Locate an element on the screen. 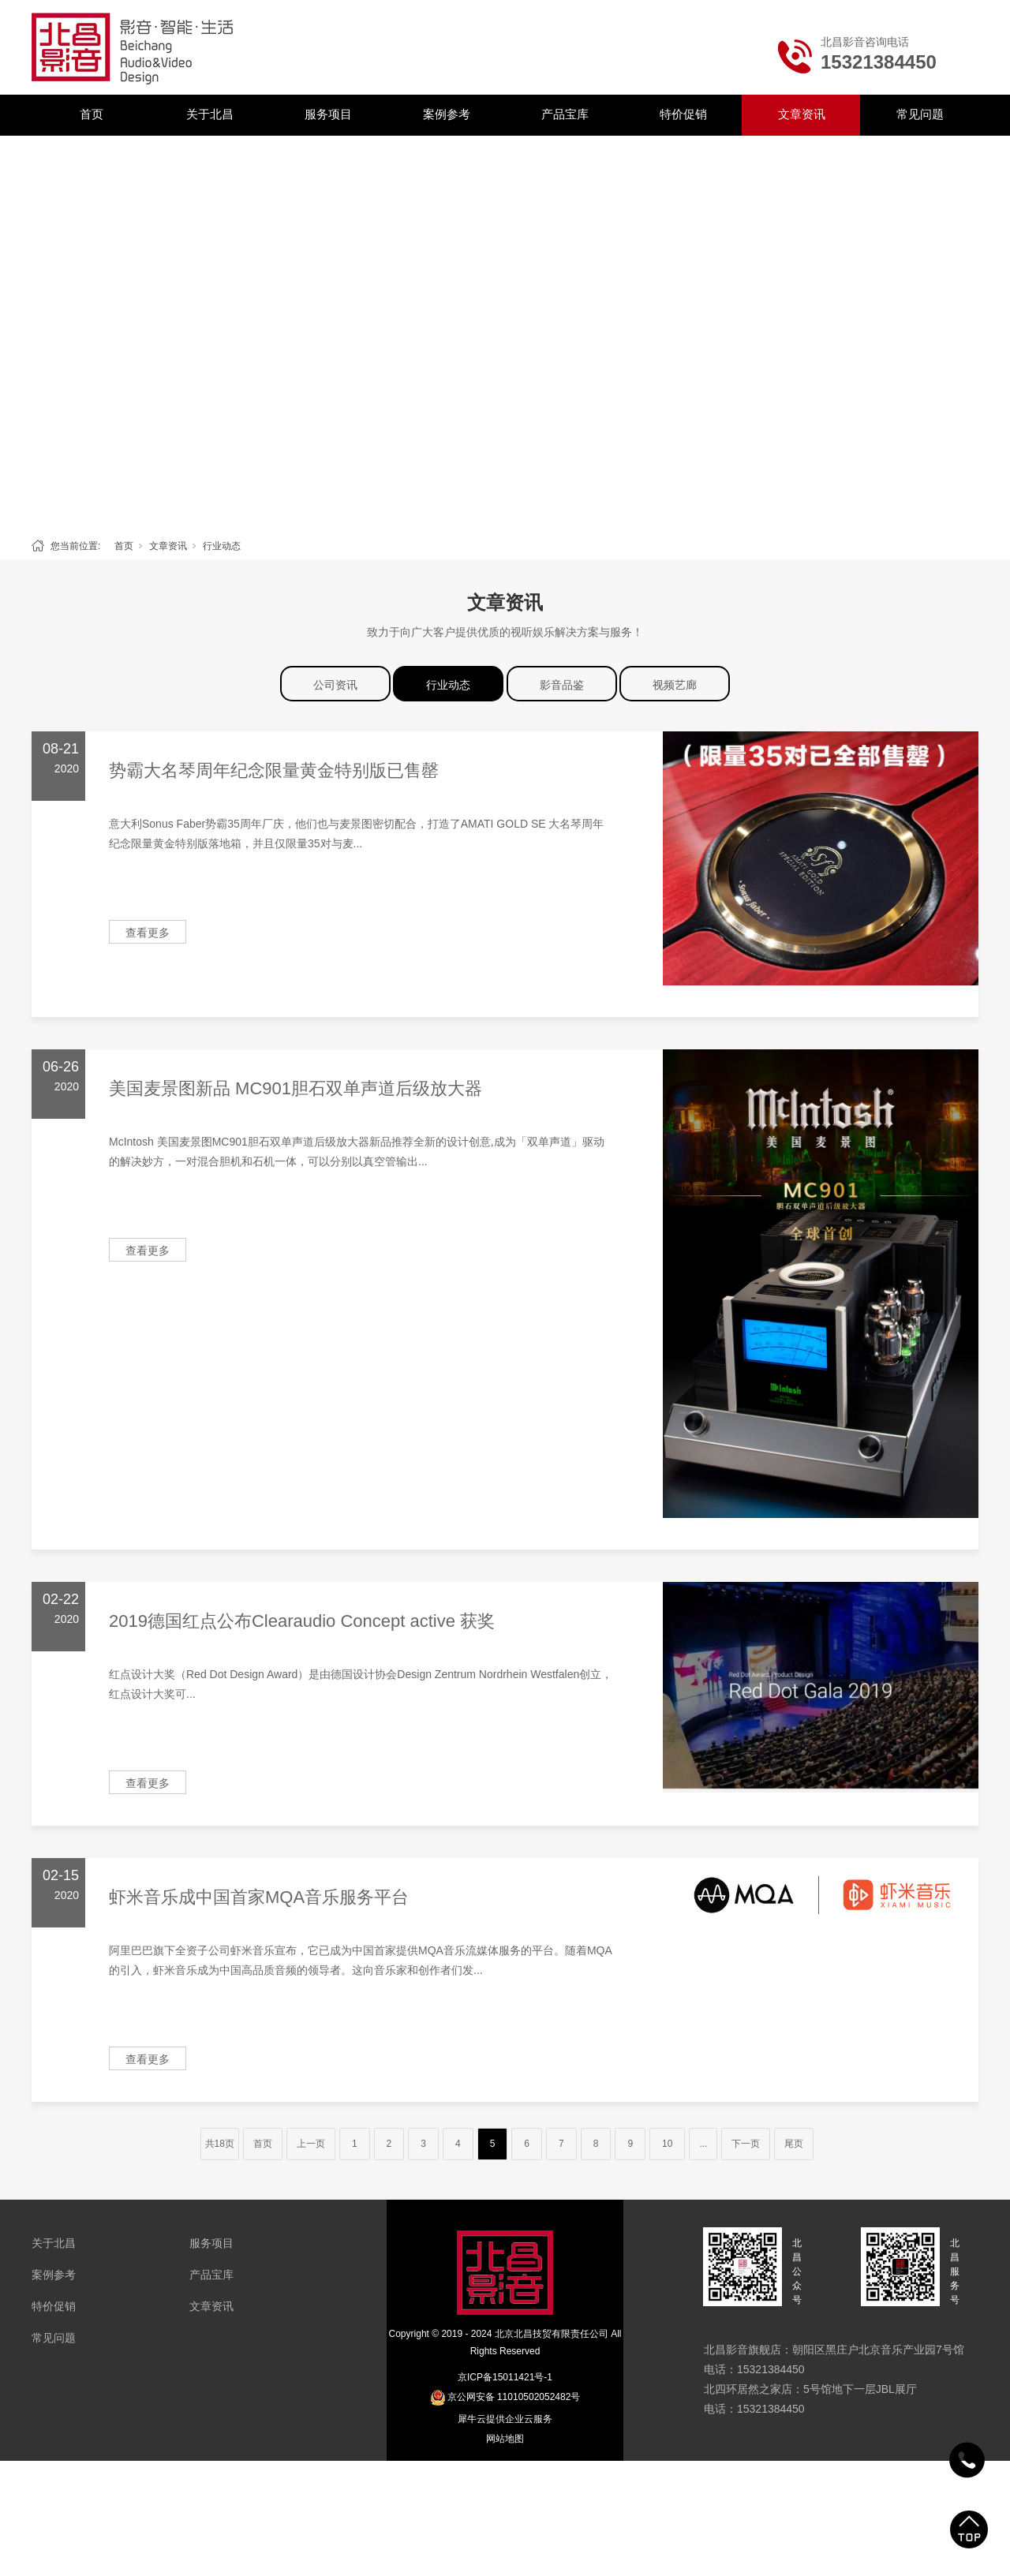 The image size is (1010, 2576). 尾页 is located at coordinates (793, 2143).